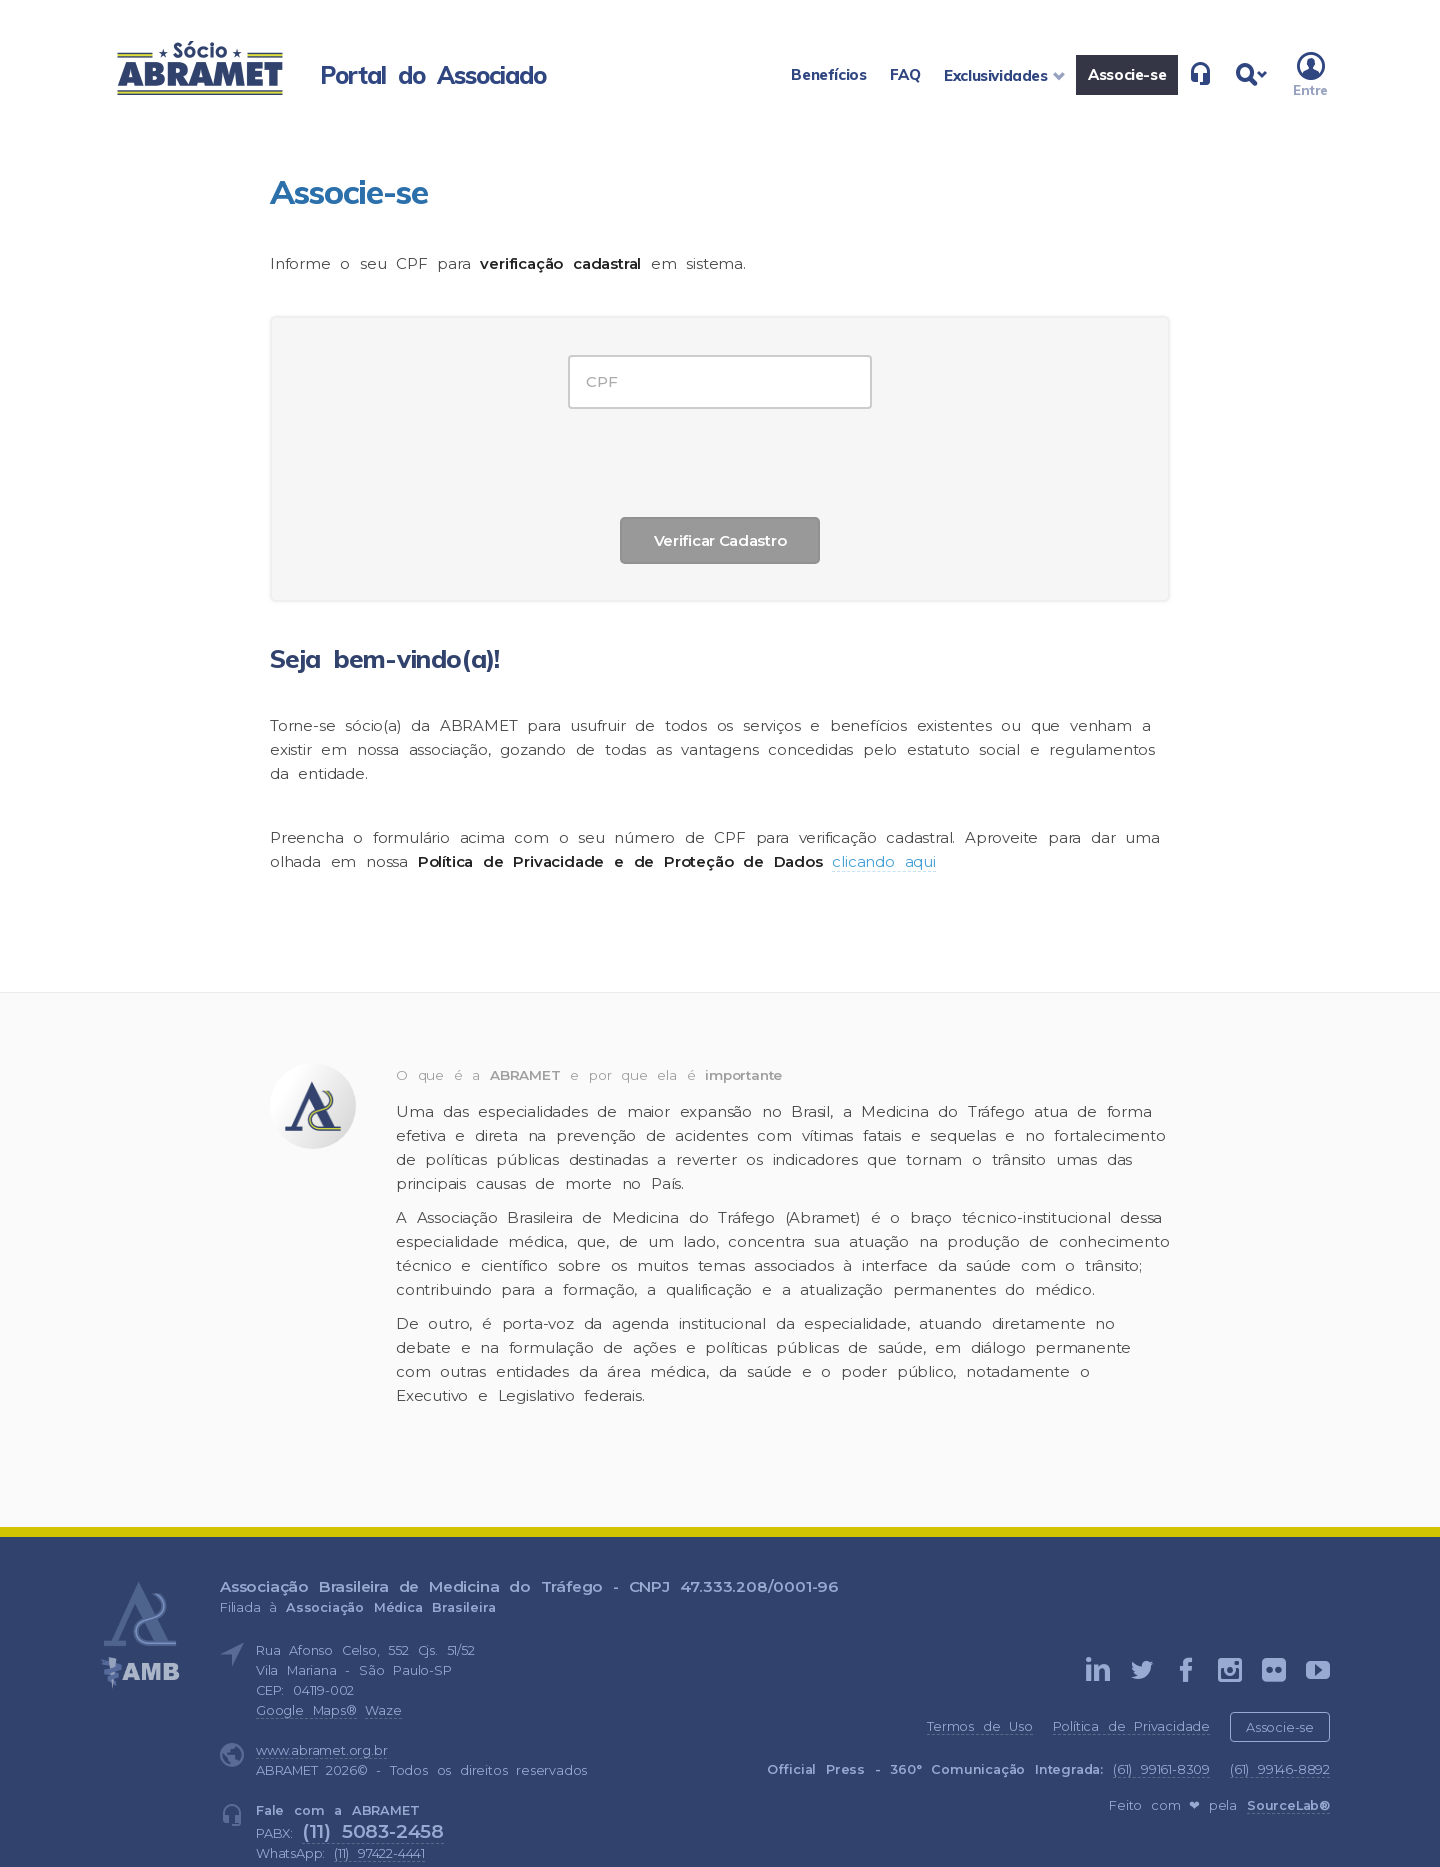 The height and width of the screenshot is (1867, 1440). Describe the element at coordinates (306, 1710) in the screenshot. I see `Google Maps®` at that location.